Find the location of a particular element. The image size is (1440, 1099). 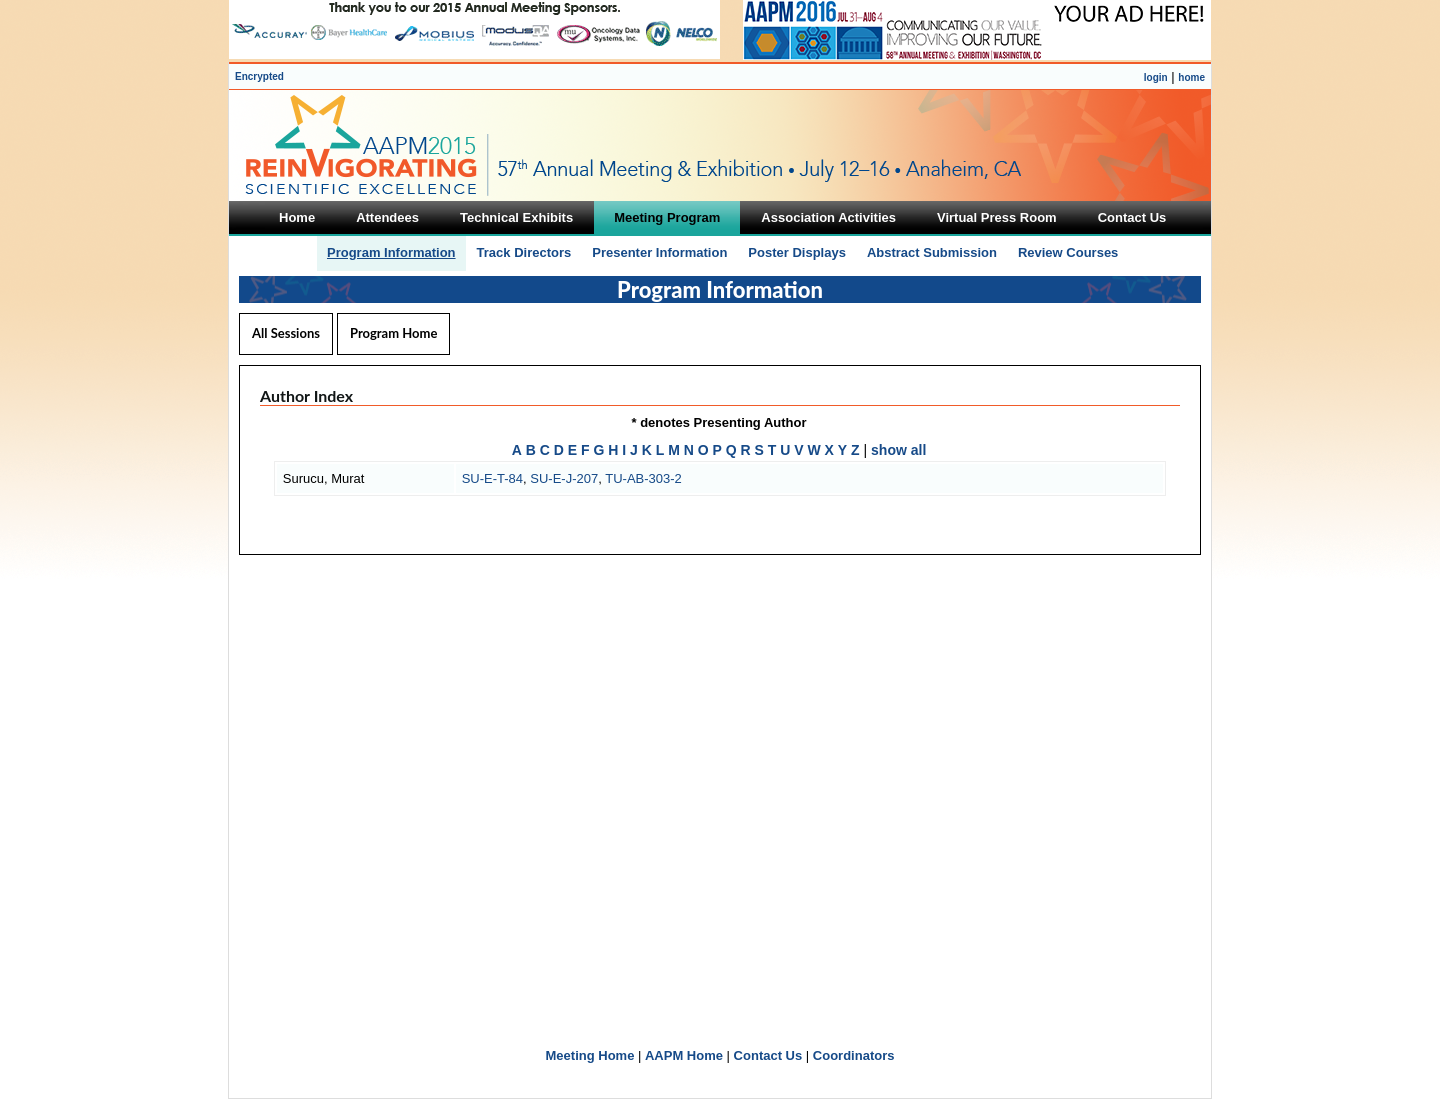

Abstract Submission is located at coordinates (932, 252).